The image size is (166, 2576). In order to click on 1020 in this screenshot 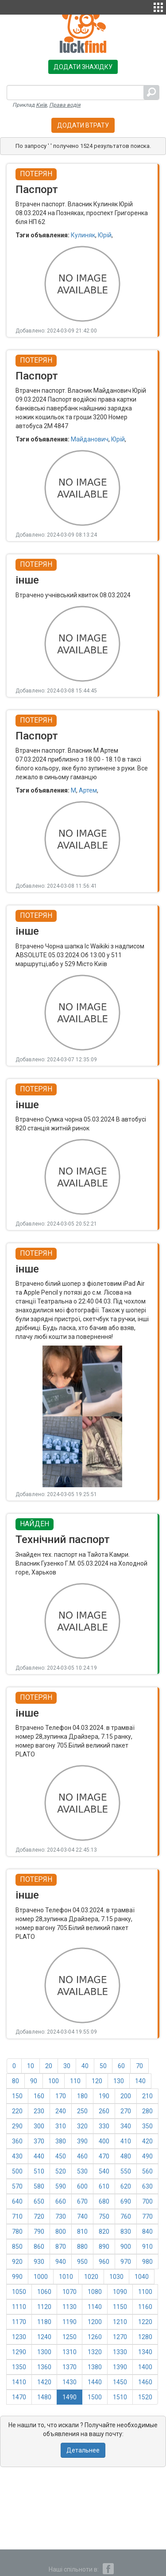, I will do `click(91, 2276)`.